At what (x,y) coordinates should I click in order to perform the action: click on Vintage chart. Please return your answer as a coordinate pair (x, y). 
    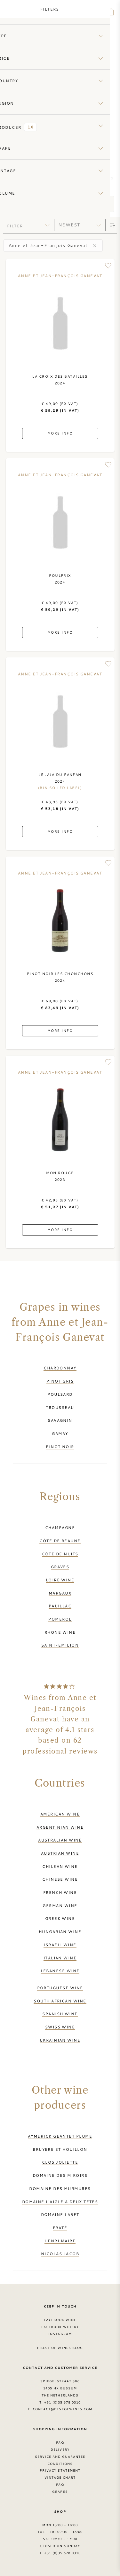
    Looking at the image, I should click on (60, 2477).